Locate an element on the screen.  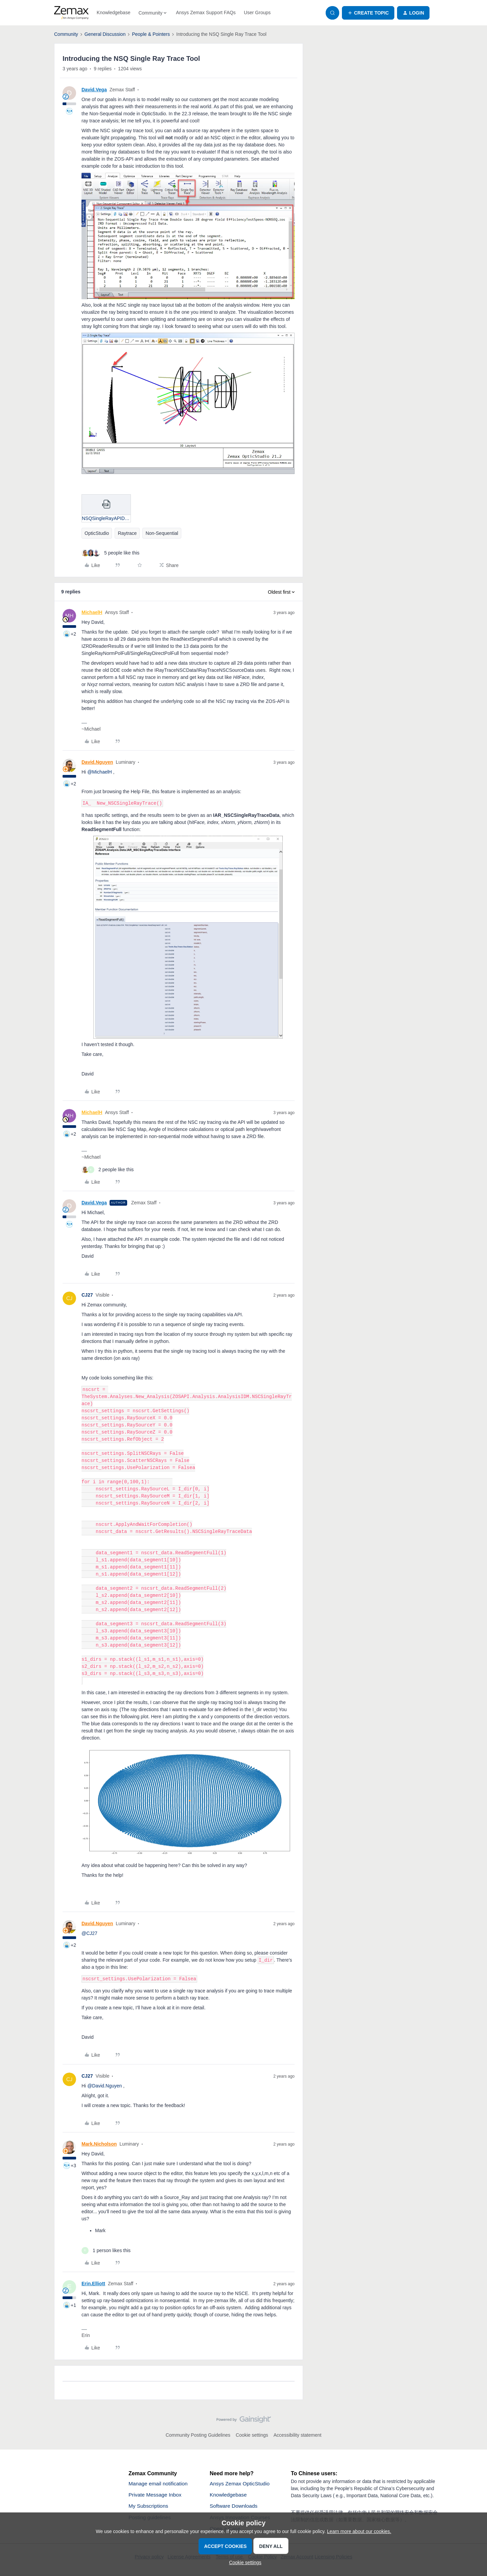
Cookie settings is located at coordinates (252, 2435).